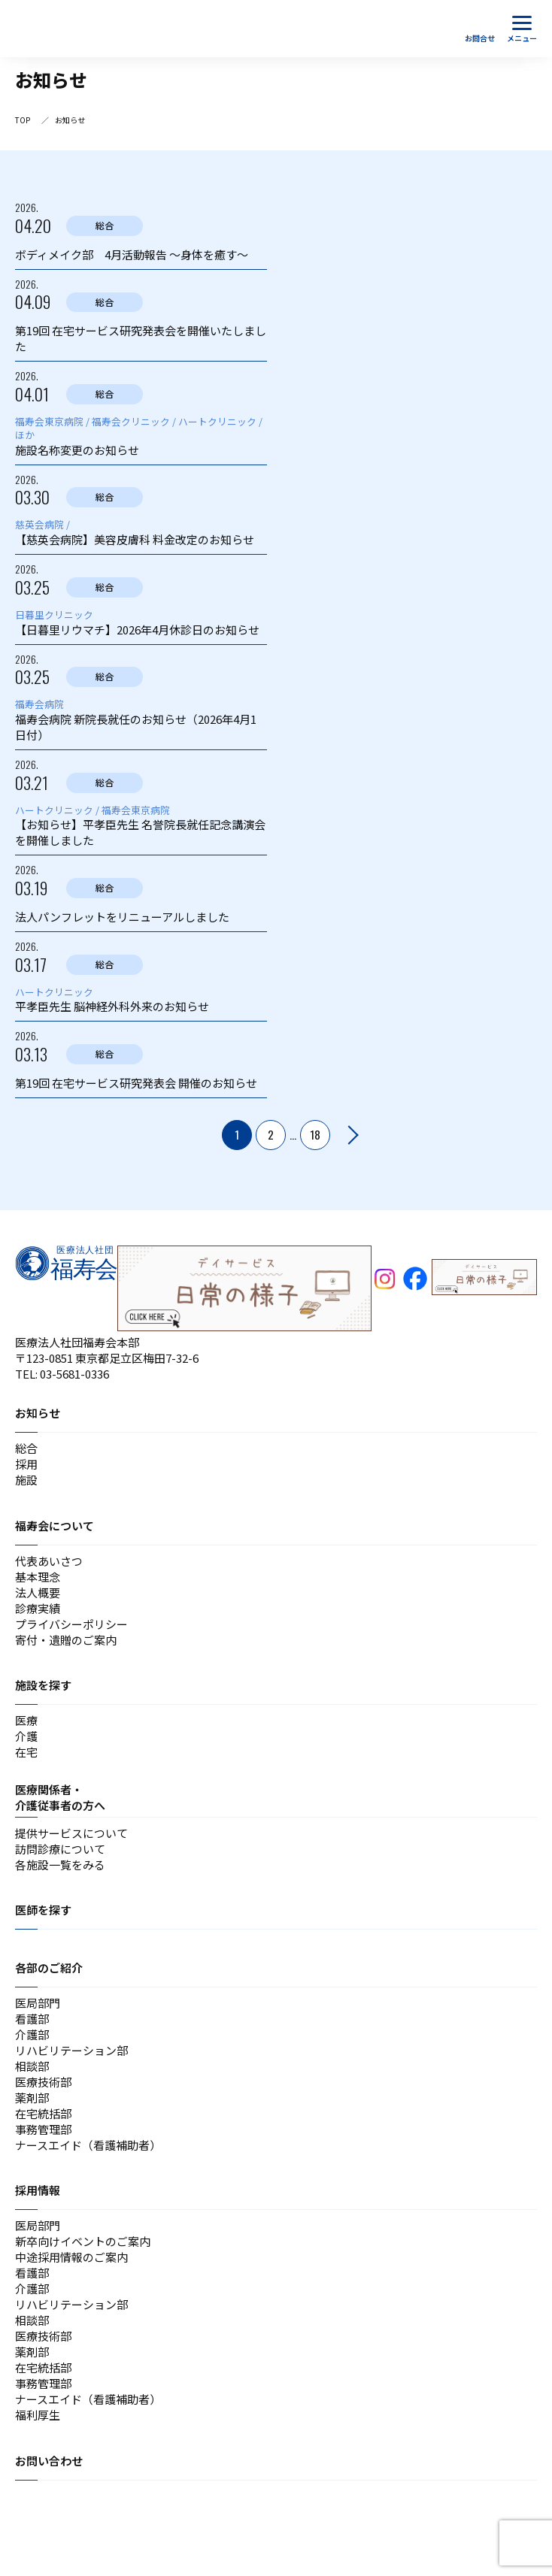 Image resolution: width=552 pixels, height=2576 pixels. I want to click on 医療技術部, so click(43, 2082).